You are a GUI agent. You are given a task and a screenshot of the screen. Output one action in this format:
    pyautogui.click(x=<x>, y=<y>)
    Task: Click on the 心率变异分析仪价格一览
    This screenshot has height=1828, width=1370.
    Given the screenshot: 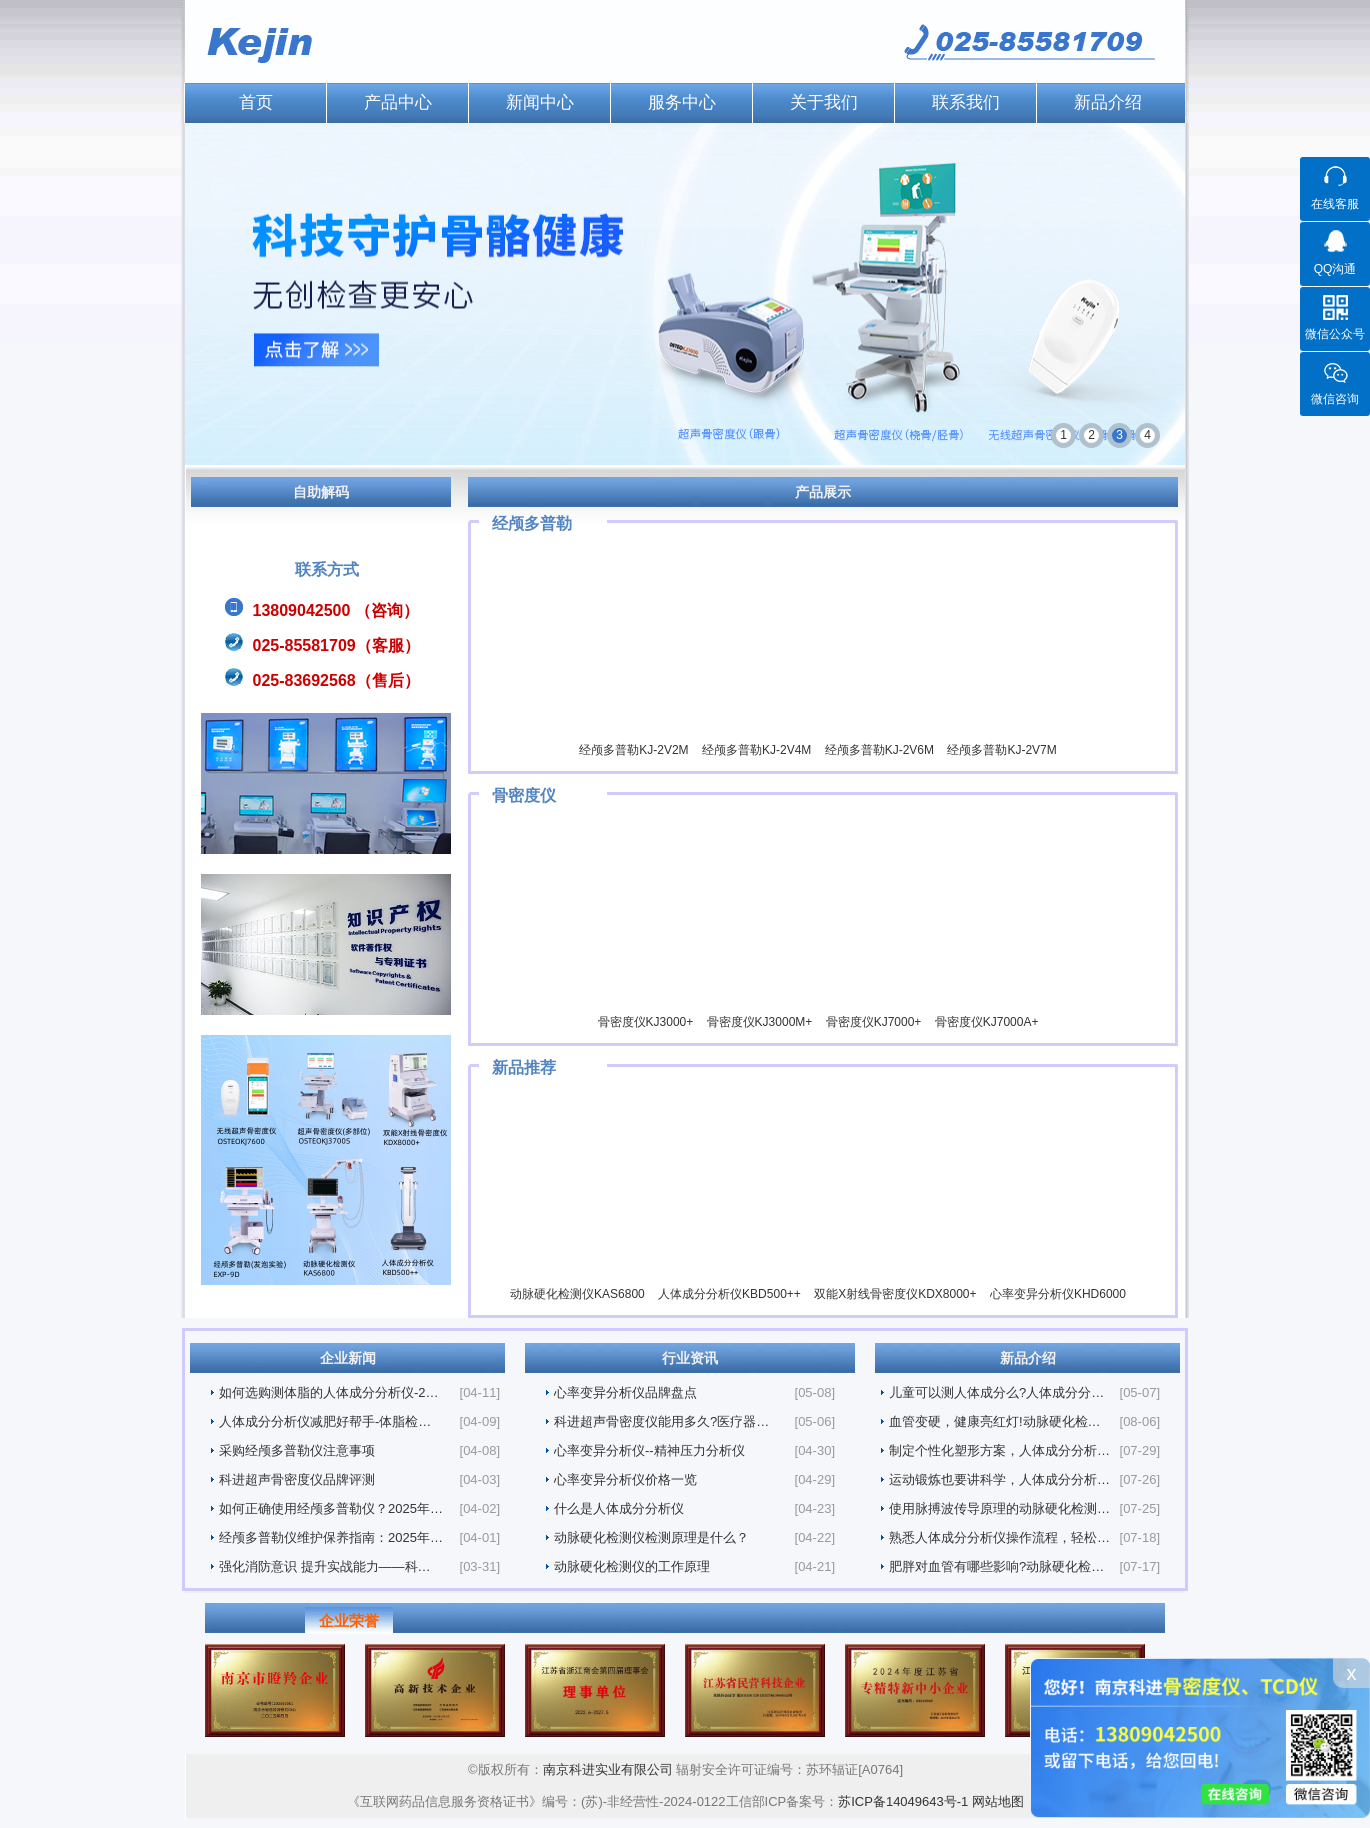 What is the action you would take?
    pyautogui.click(x=625, y=1479)
    